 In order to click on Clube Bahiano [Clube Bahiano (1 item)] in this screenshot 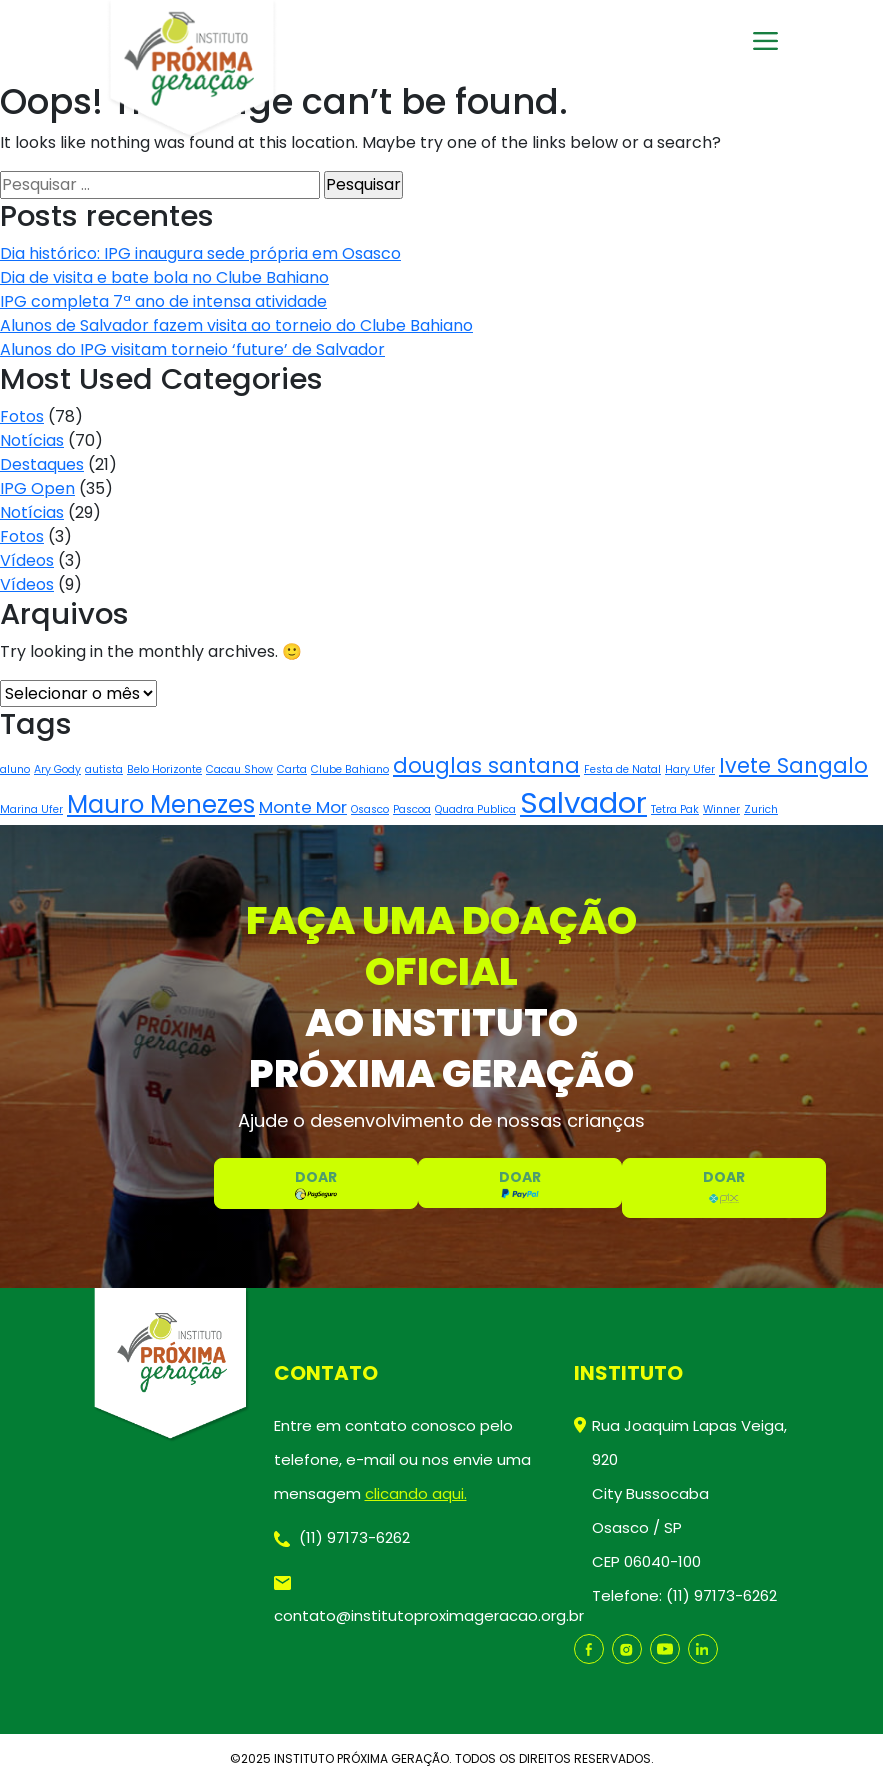, I will do `click(350, 769)`.